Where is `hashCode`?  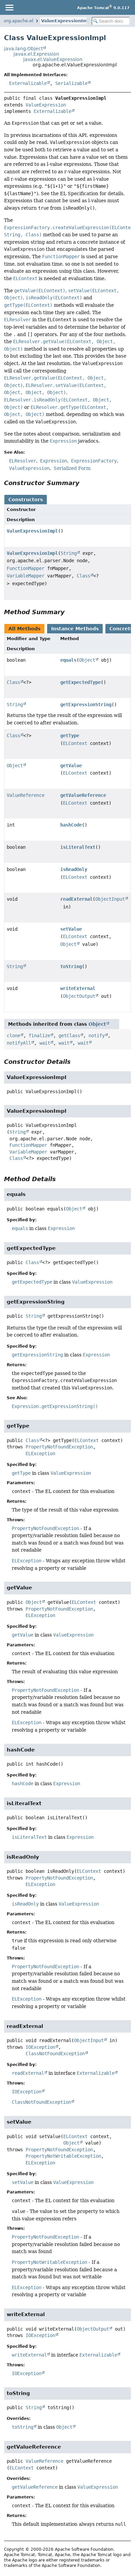
hashCode is located at coordinates (71, 825).